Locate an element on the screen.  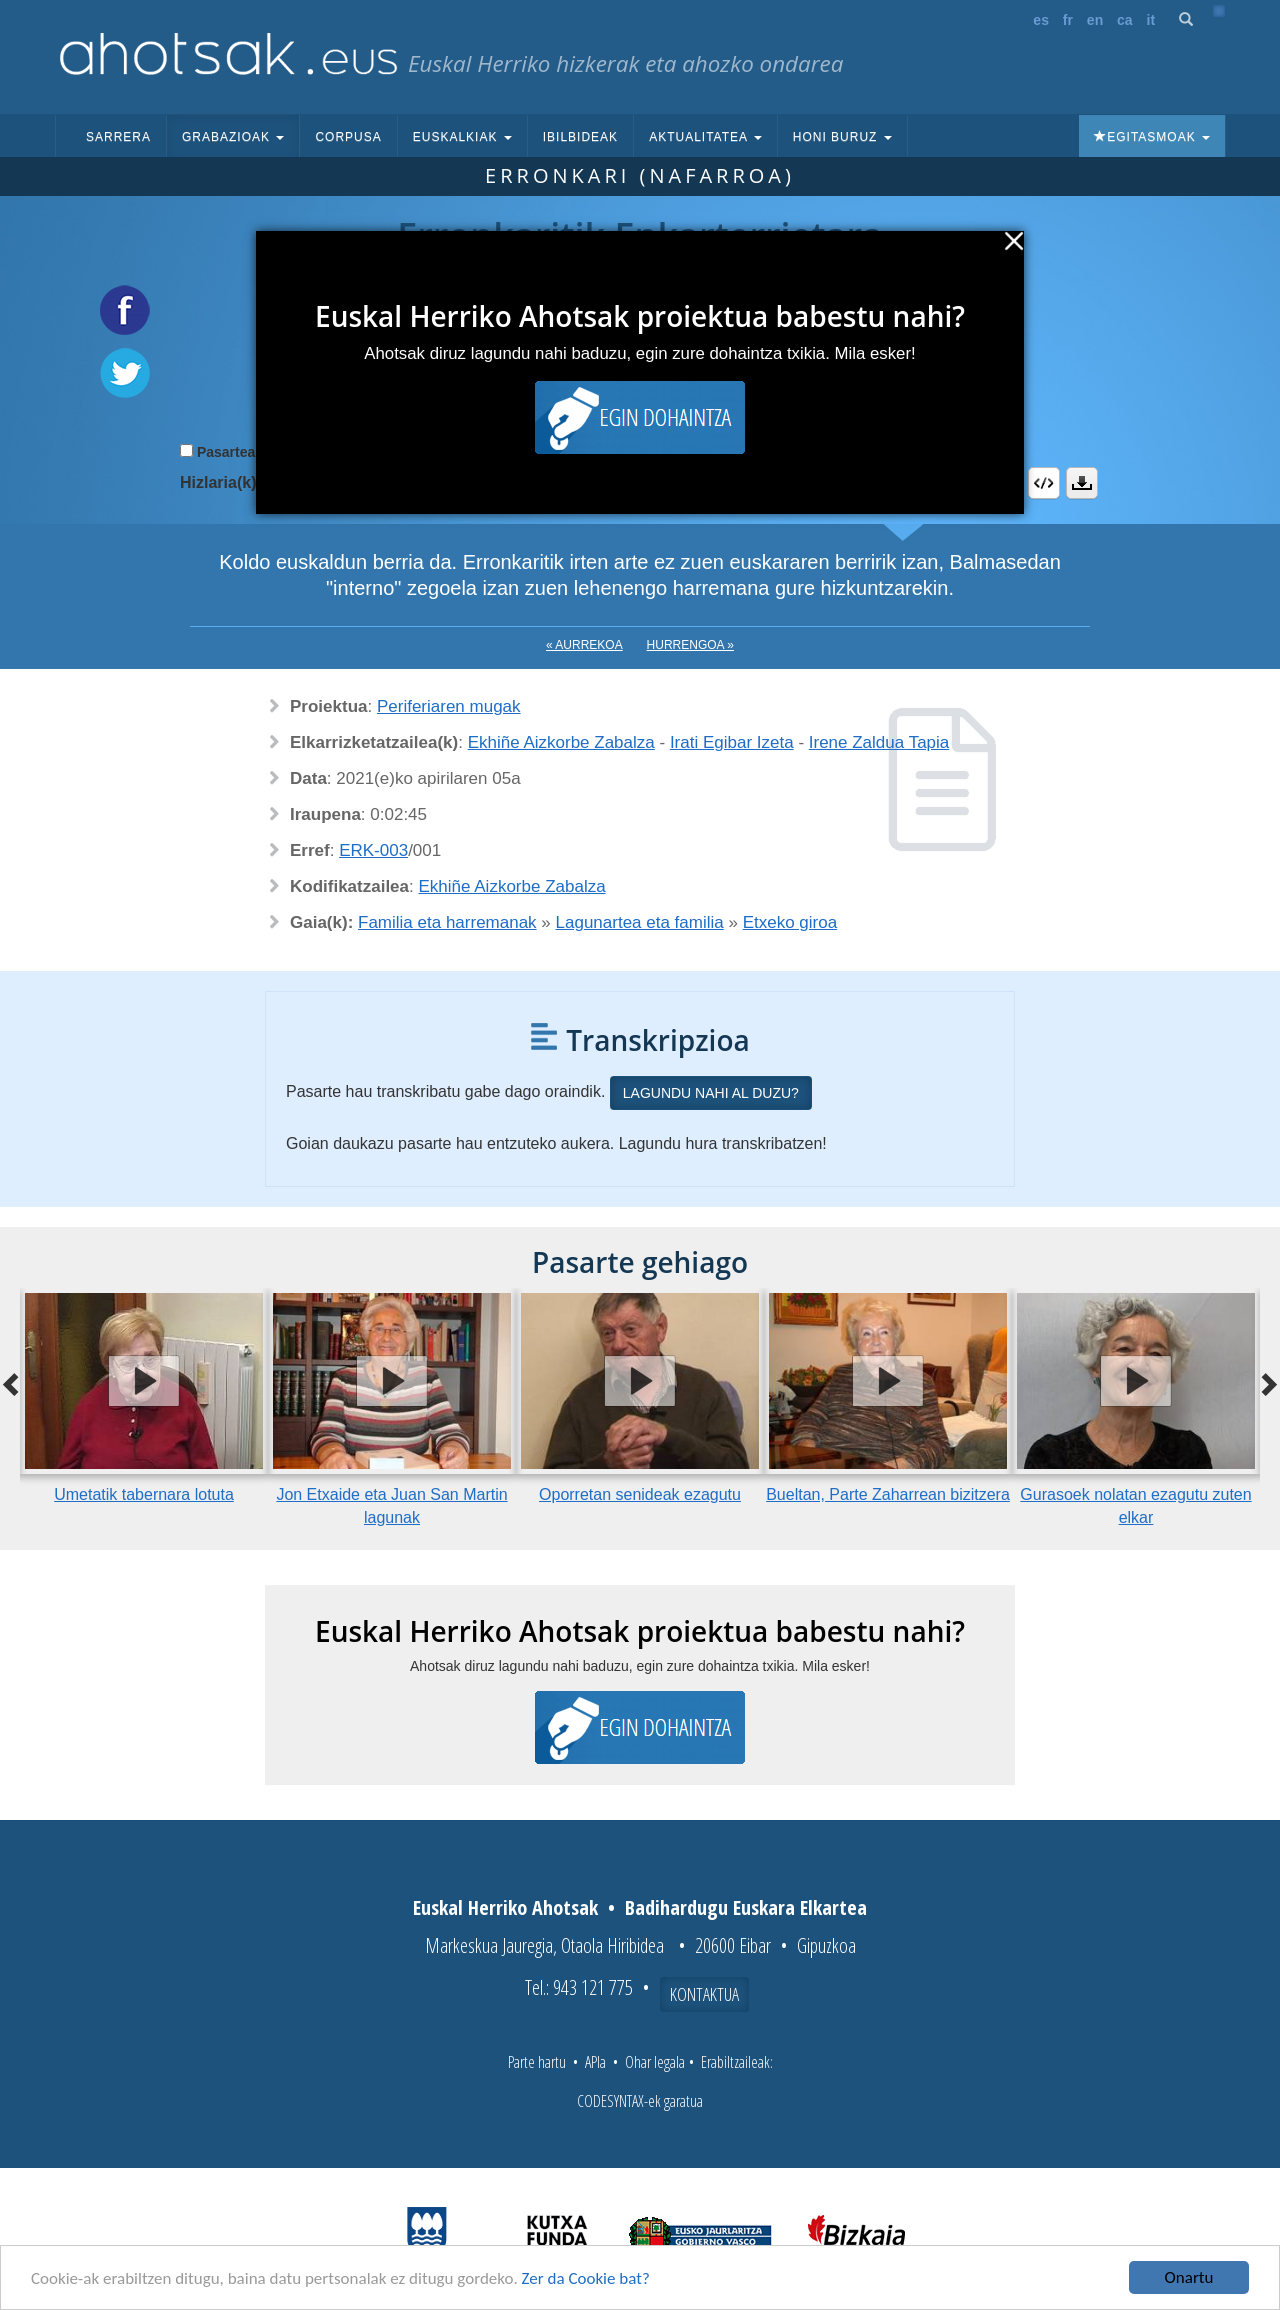
Egitasmoak is located at coordinates (1152, 137).